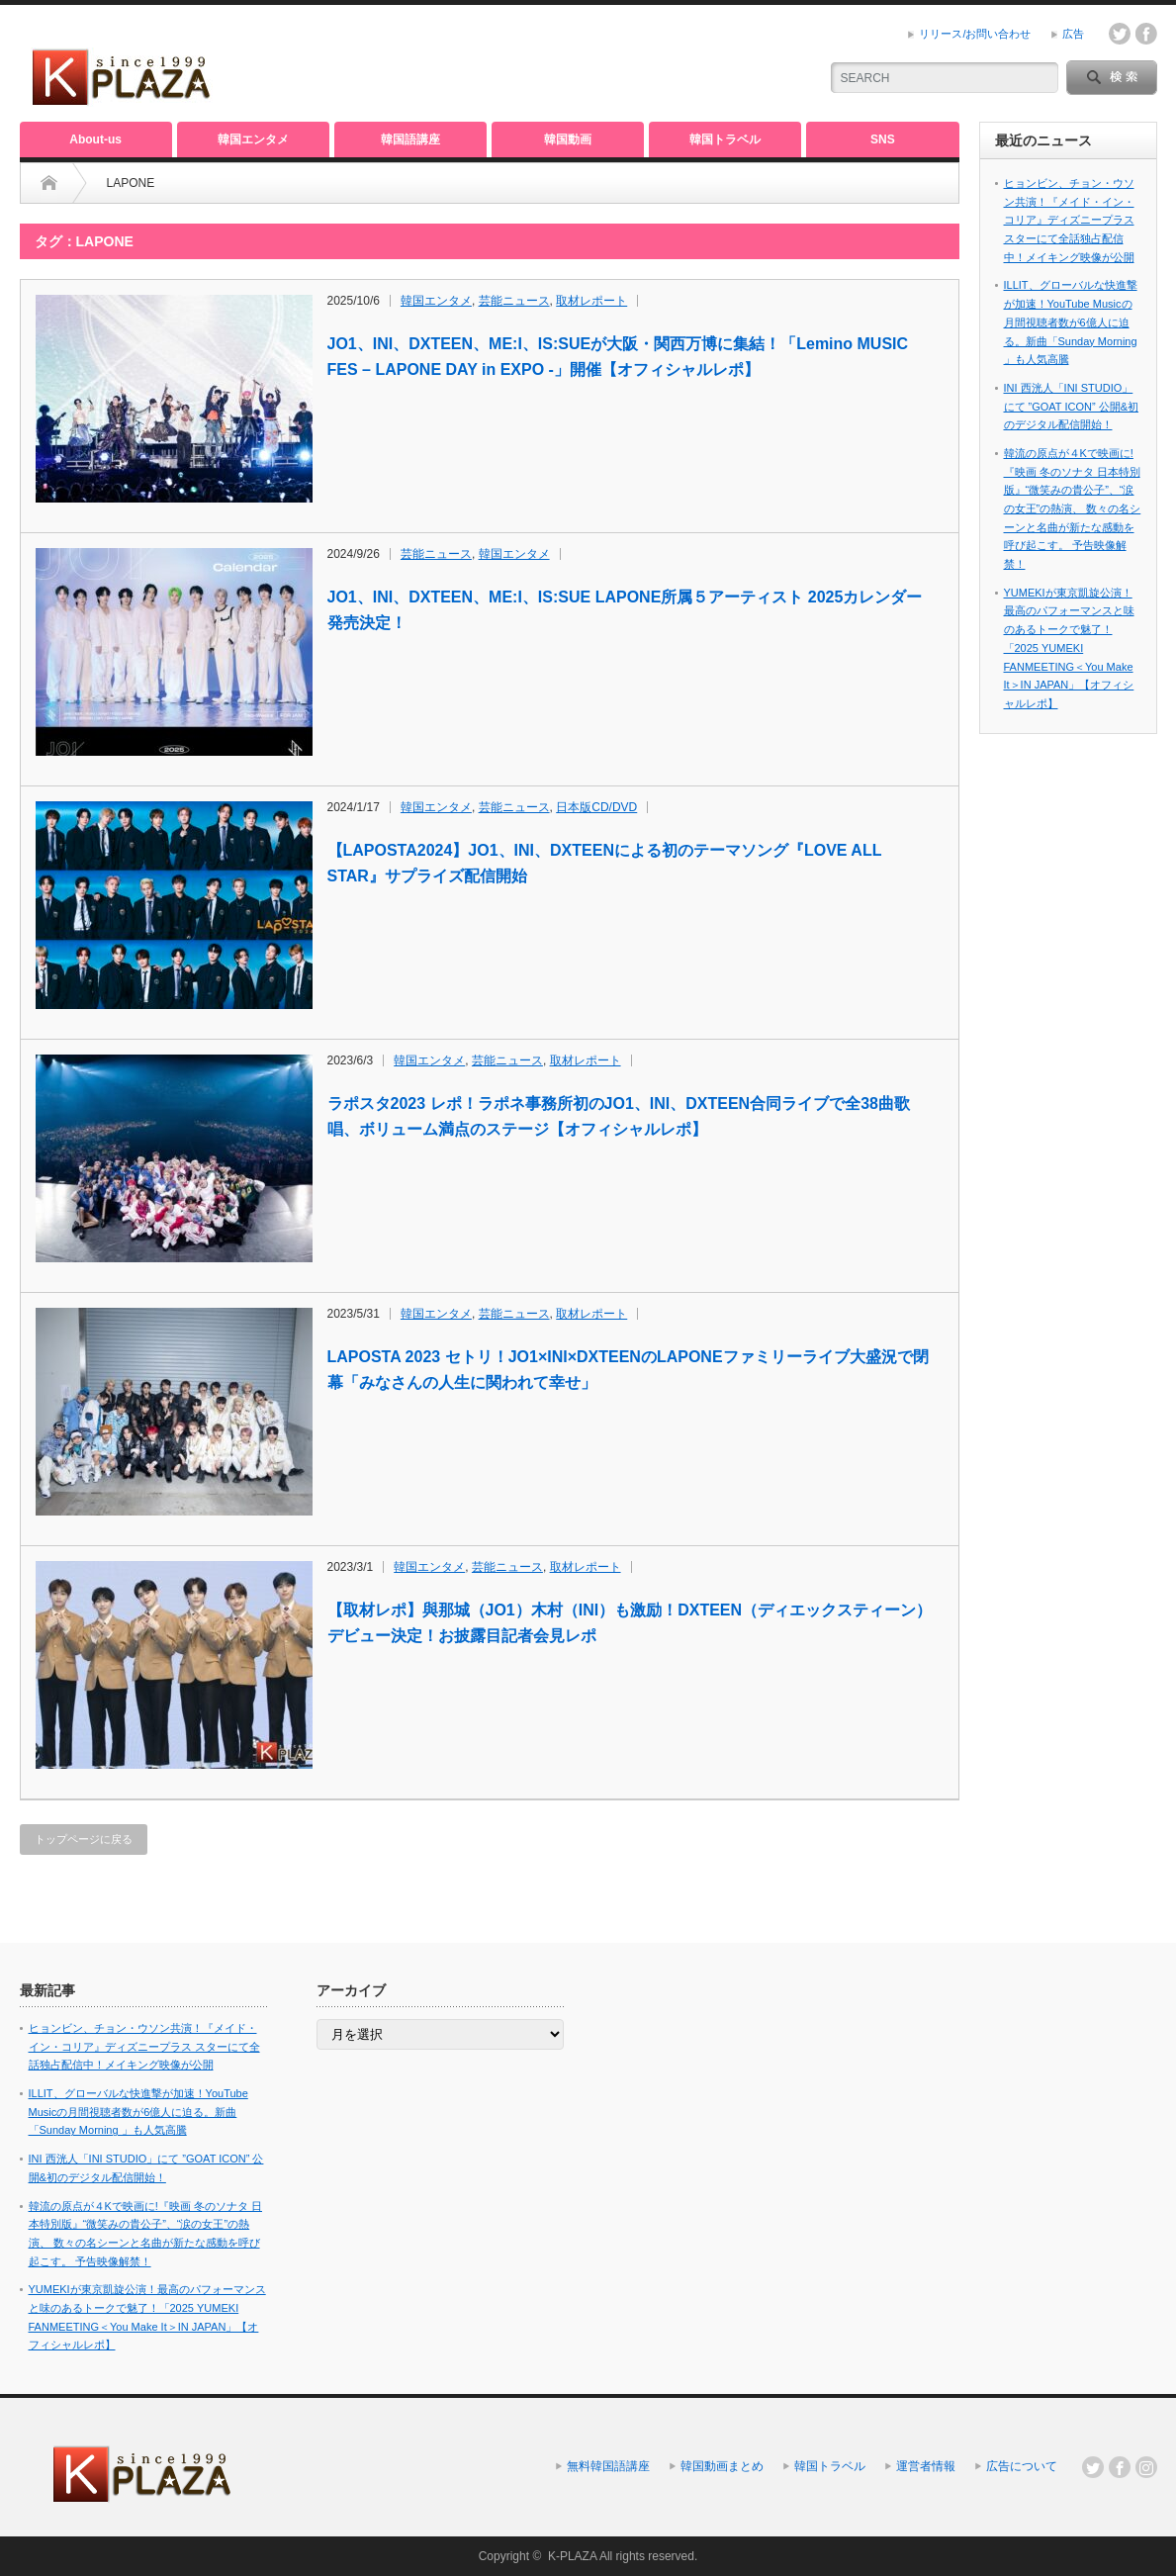  Describe the element at coordinates (596, 807) in the screenshot. I see `日本版CD/DVD` at that location.